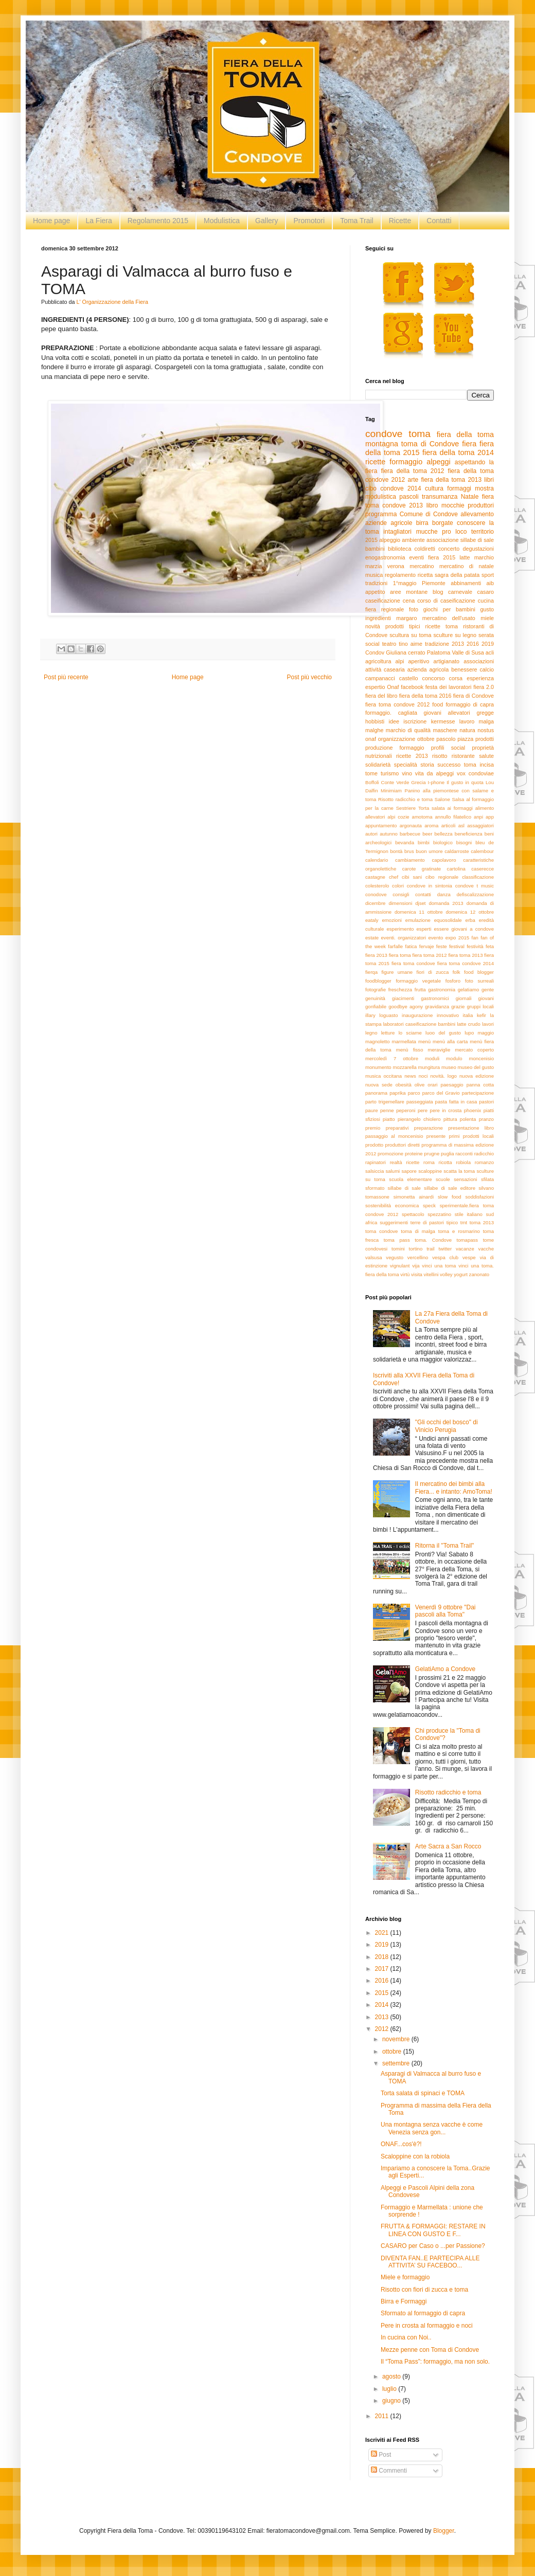 The height and width of the screenshot is (2576, 535). What do you see at coordinates (479, 981) in the screenshot?
I see `foto surreali` at bounding box center [479, 981].